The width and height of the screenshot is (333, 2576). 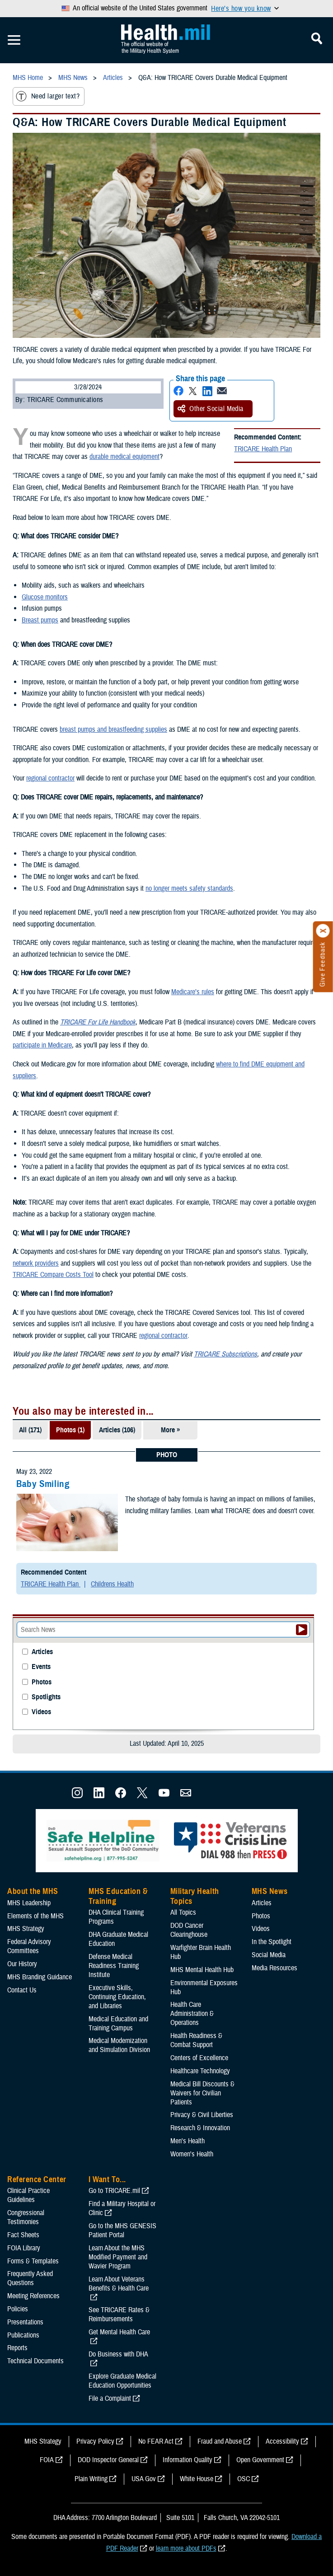 What do you see at coordinates (192, 991) in the screenshot?
I see `Medicare’s rules` at bounding box center [192, 991].